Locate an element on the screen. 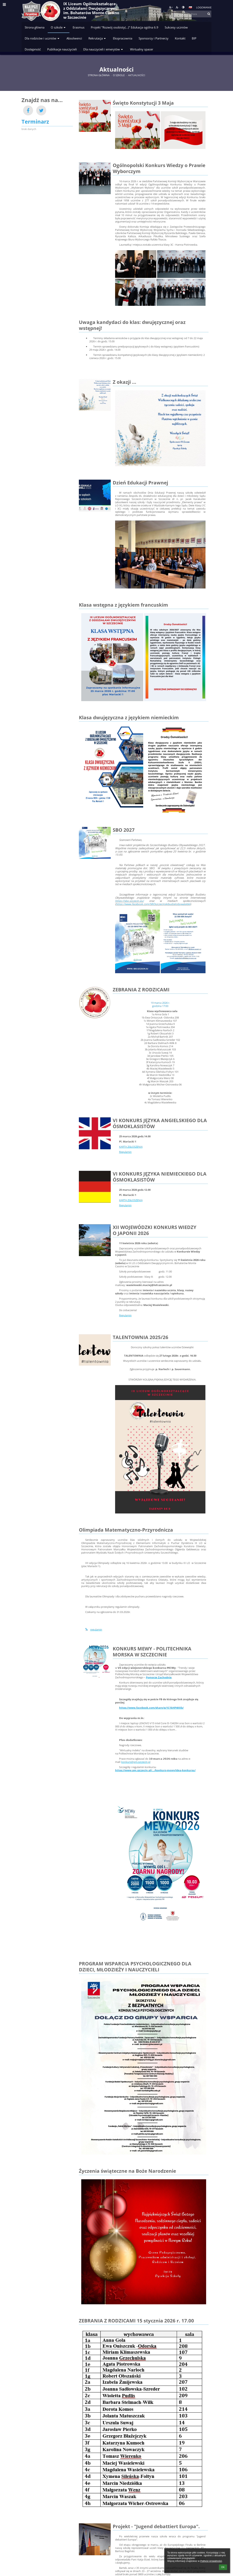 This screenshot has width=233, height=2576. Strona główna [button] is located at coordinates (34, 27).